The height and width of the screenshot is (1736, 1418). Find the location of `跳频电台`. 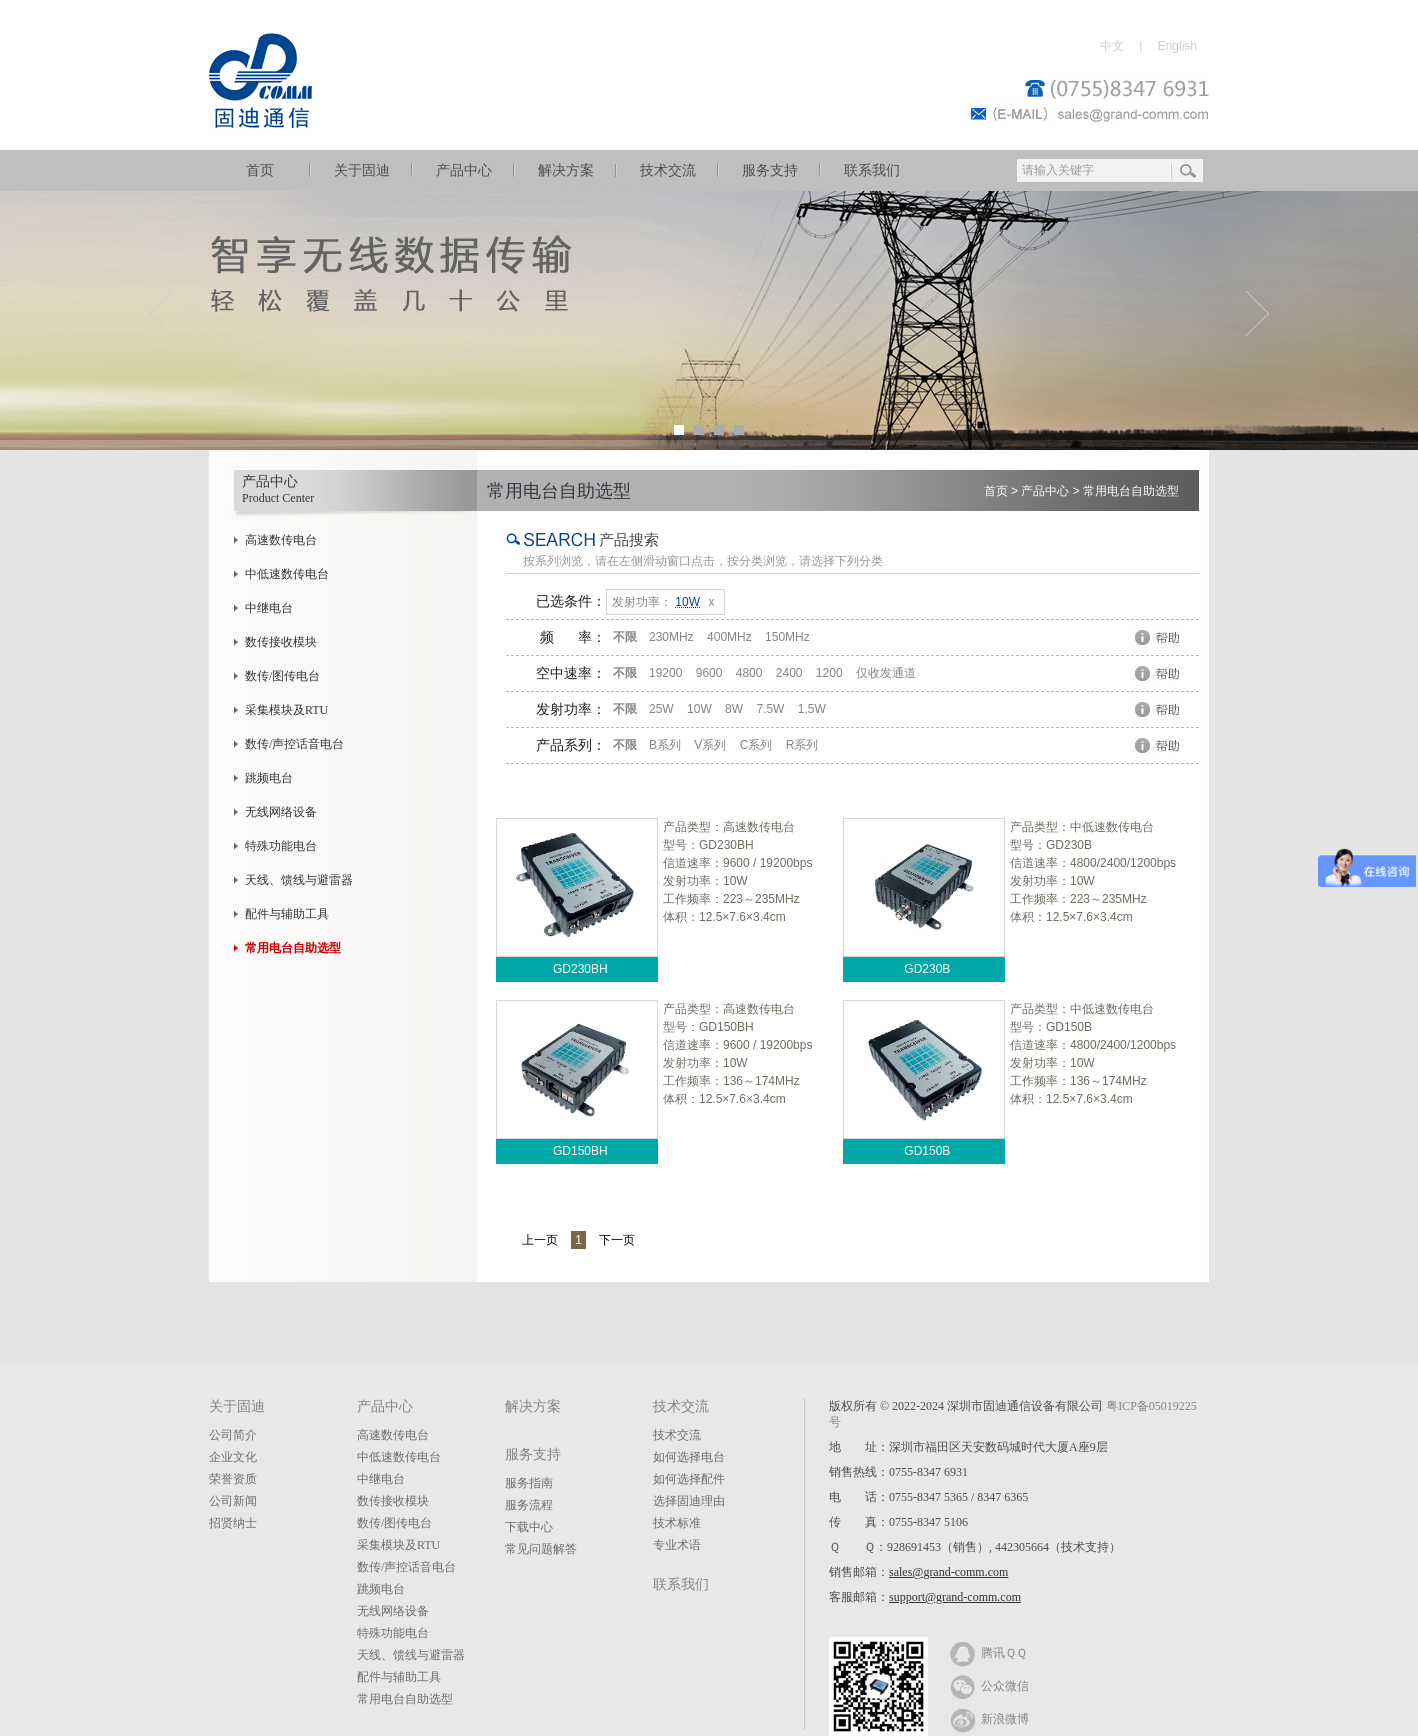

跳频电台 is located at coordinates (269, 778).